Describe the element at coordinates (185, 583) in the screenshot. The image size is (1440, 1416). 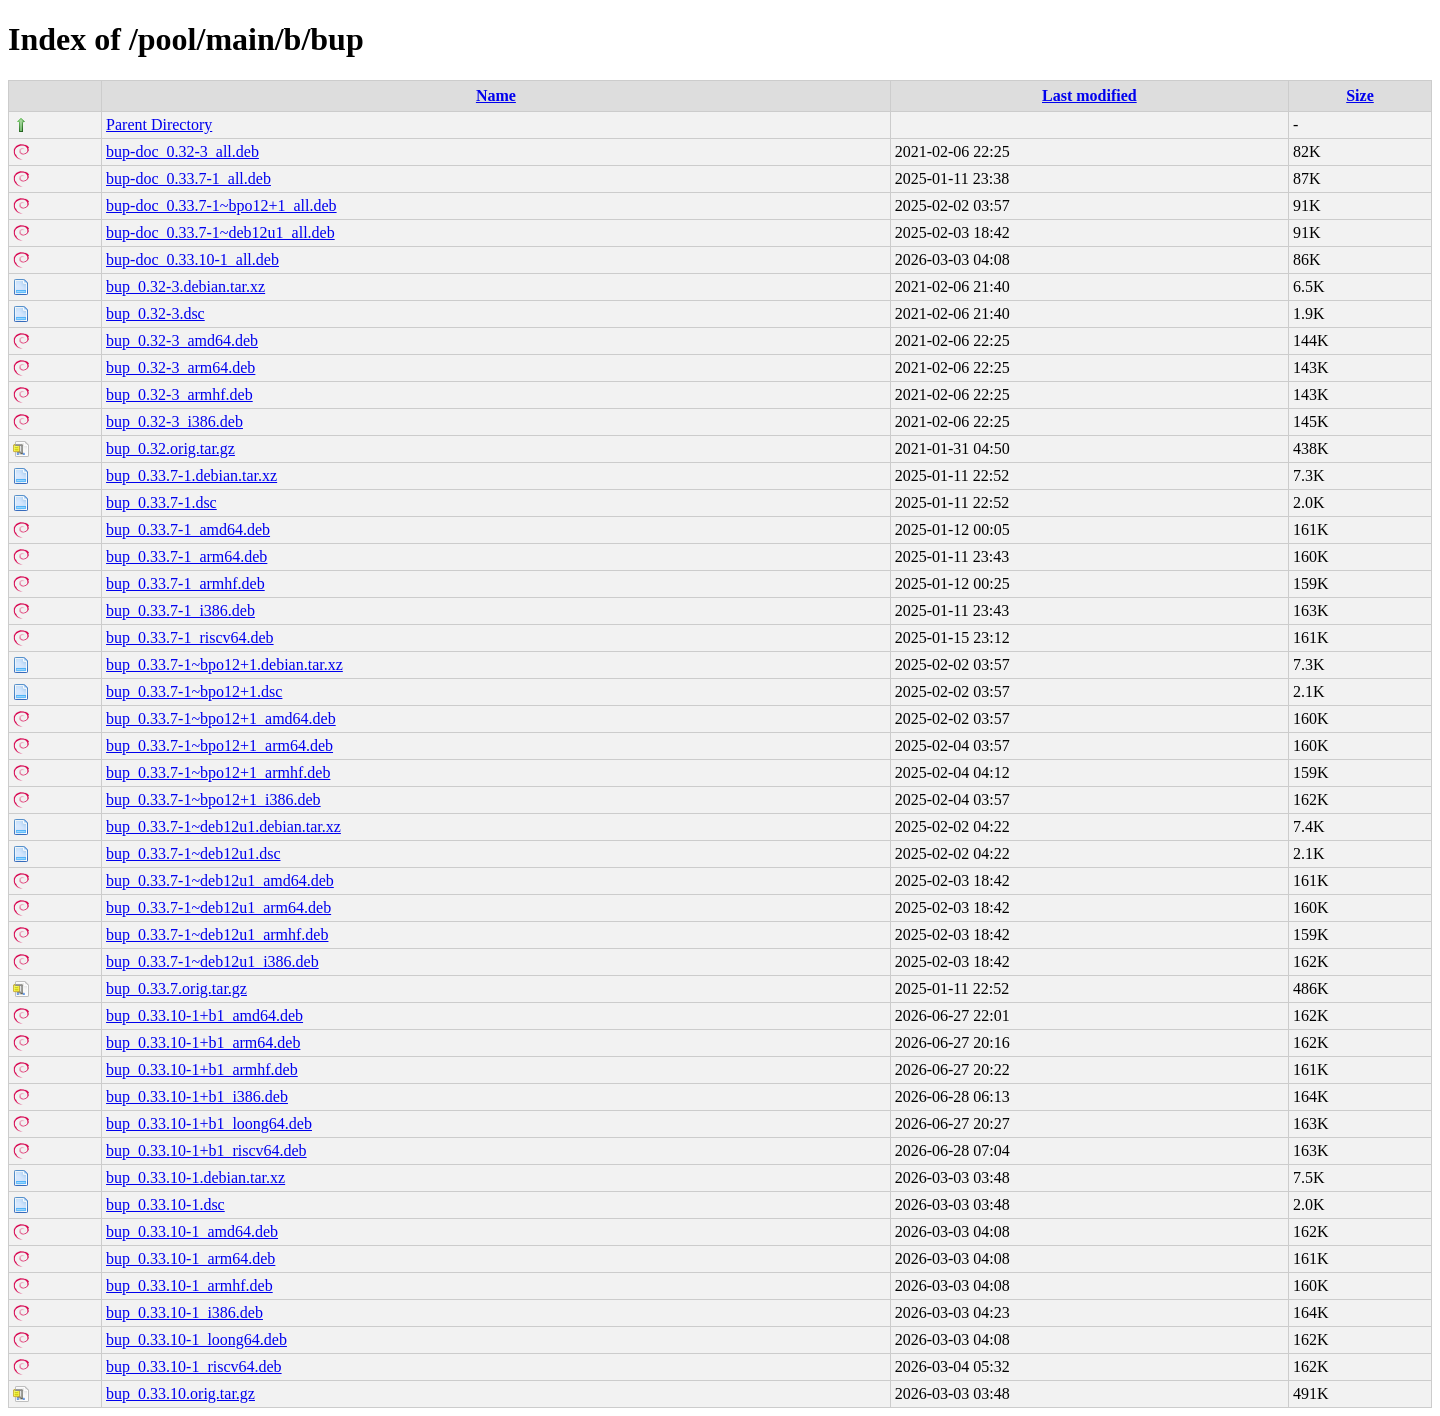
I see `bup_0.33.7-1_armhf.deb` at that location.